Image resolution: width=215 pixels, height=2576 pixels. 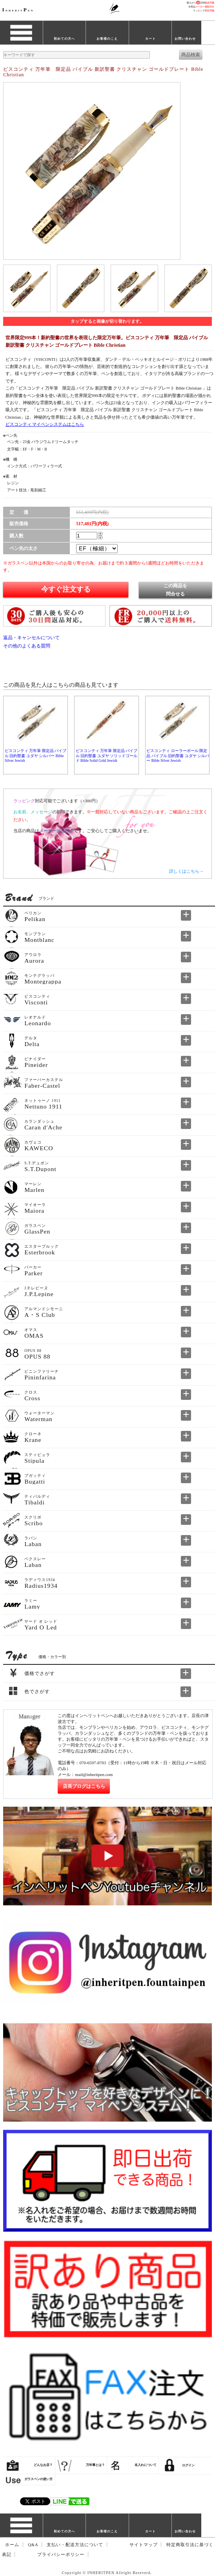 I want to click on お問い合わせ, so click(x=185, y=38).